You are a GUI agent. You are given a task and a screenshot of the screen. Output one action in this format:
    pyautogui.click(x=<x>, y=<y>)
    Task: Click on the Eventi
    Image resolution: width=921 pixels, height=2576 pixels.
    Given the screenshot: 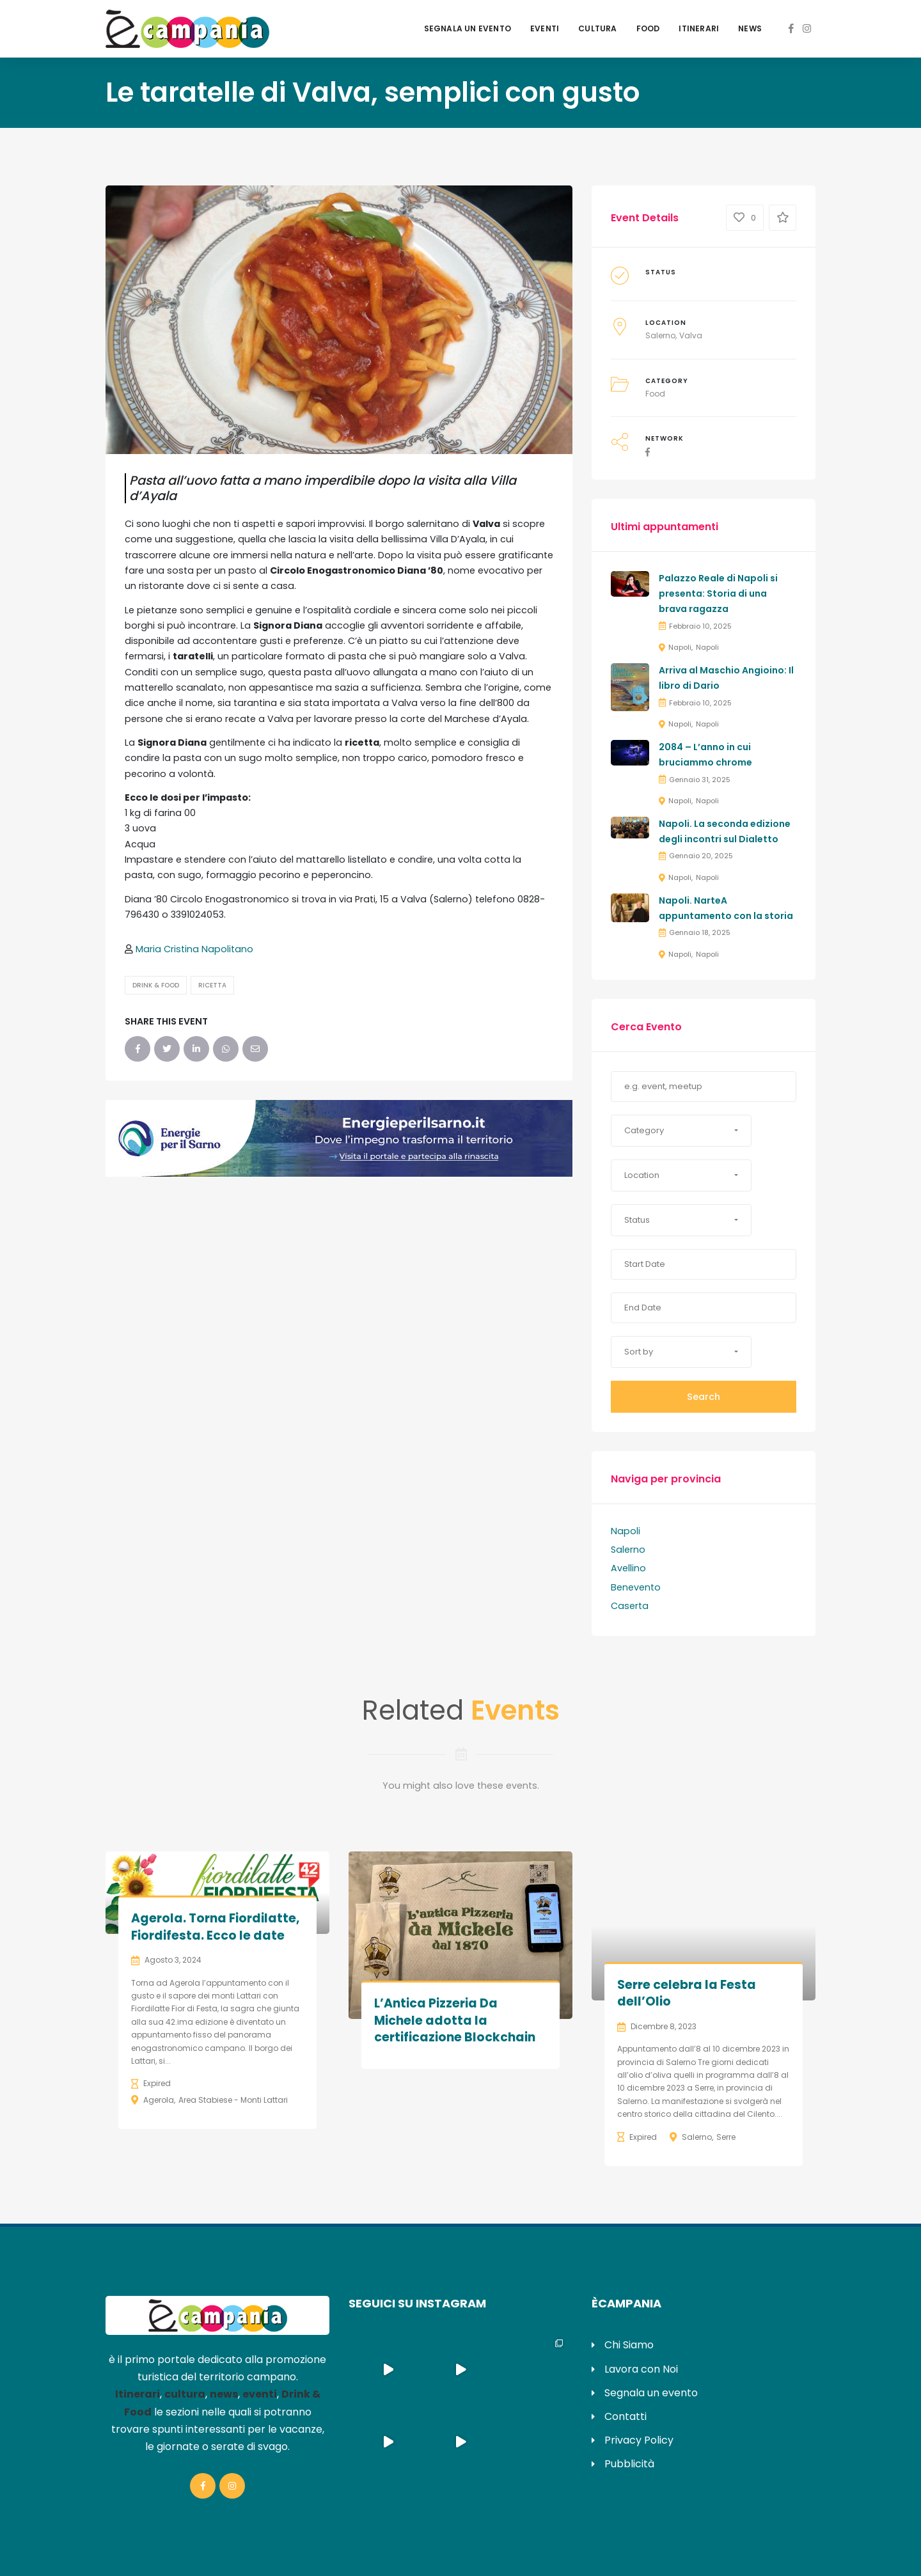 What is the action you would take?
    pyautogui.click(x=544, y=28)
    